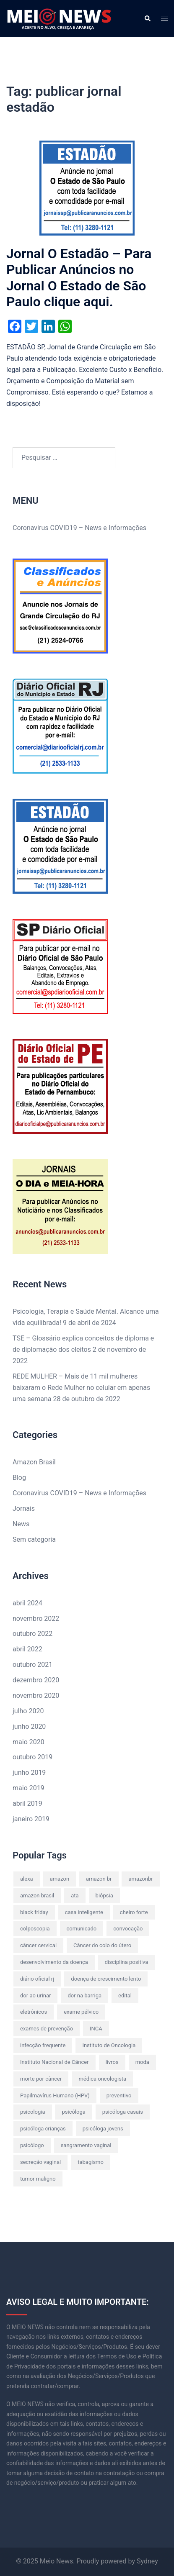 The width and height of the screenshot is (174, 2576). I want to click on moda [moda (3 itens)], so click(142, 2062).